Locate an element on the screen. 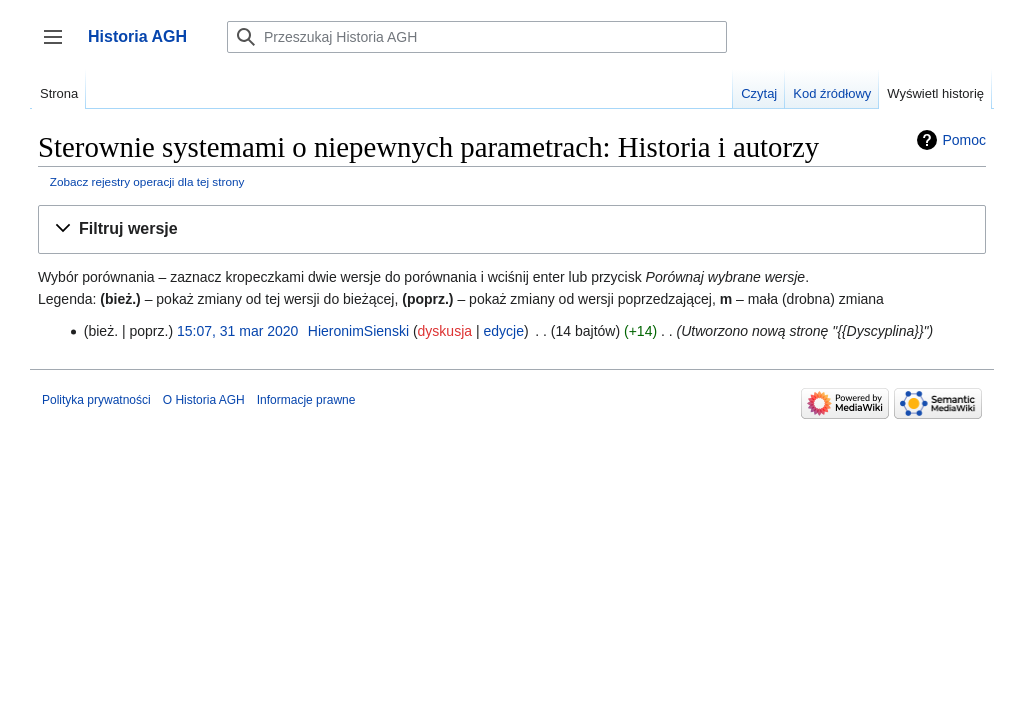 The width and height of the screenshot is (1024, 720). Pomoc is located at coordinates (964, 140).